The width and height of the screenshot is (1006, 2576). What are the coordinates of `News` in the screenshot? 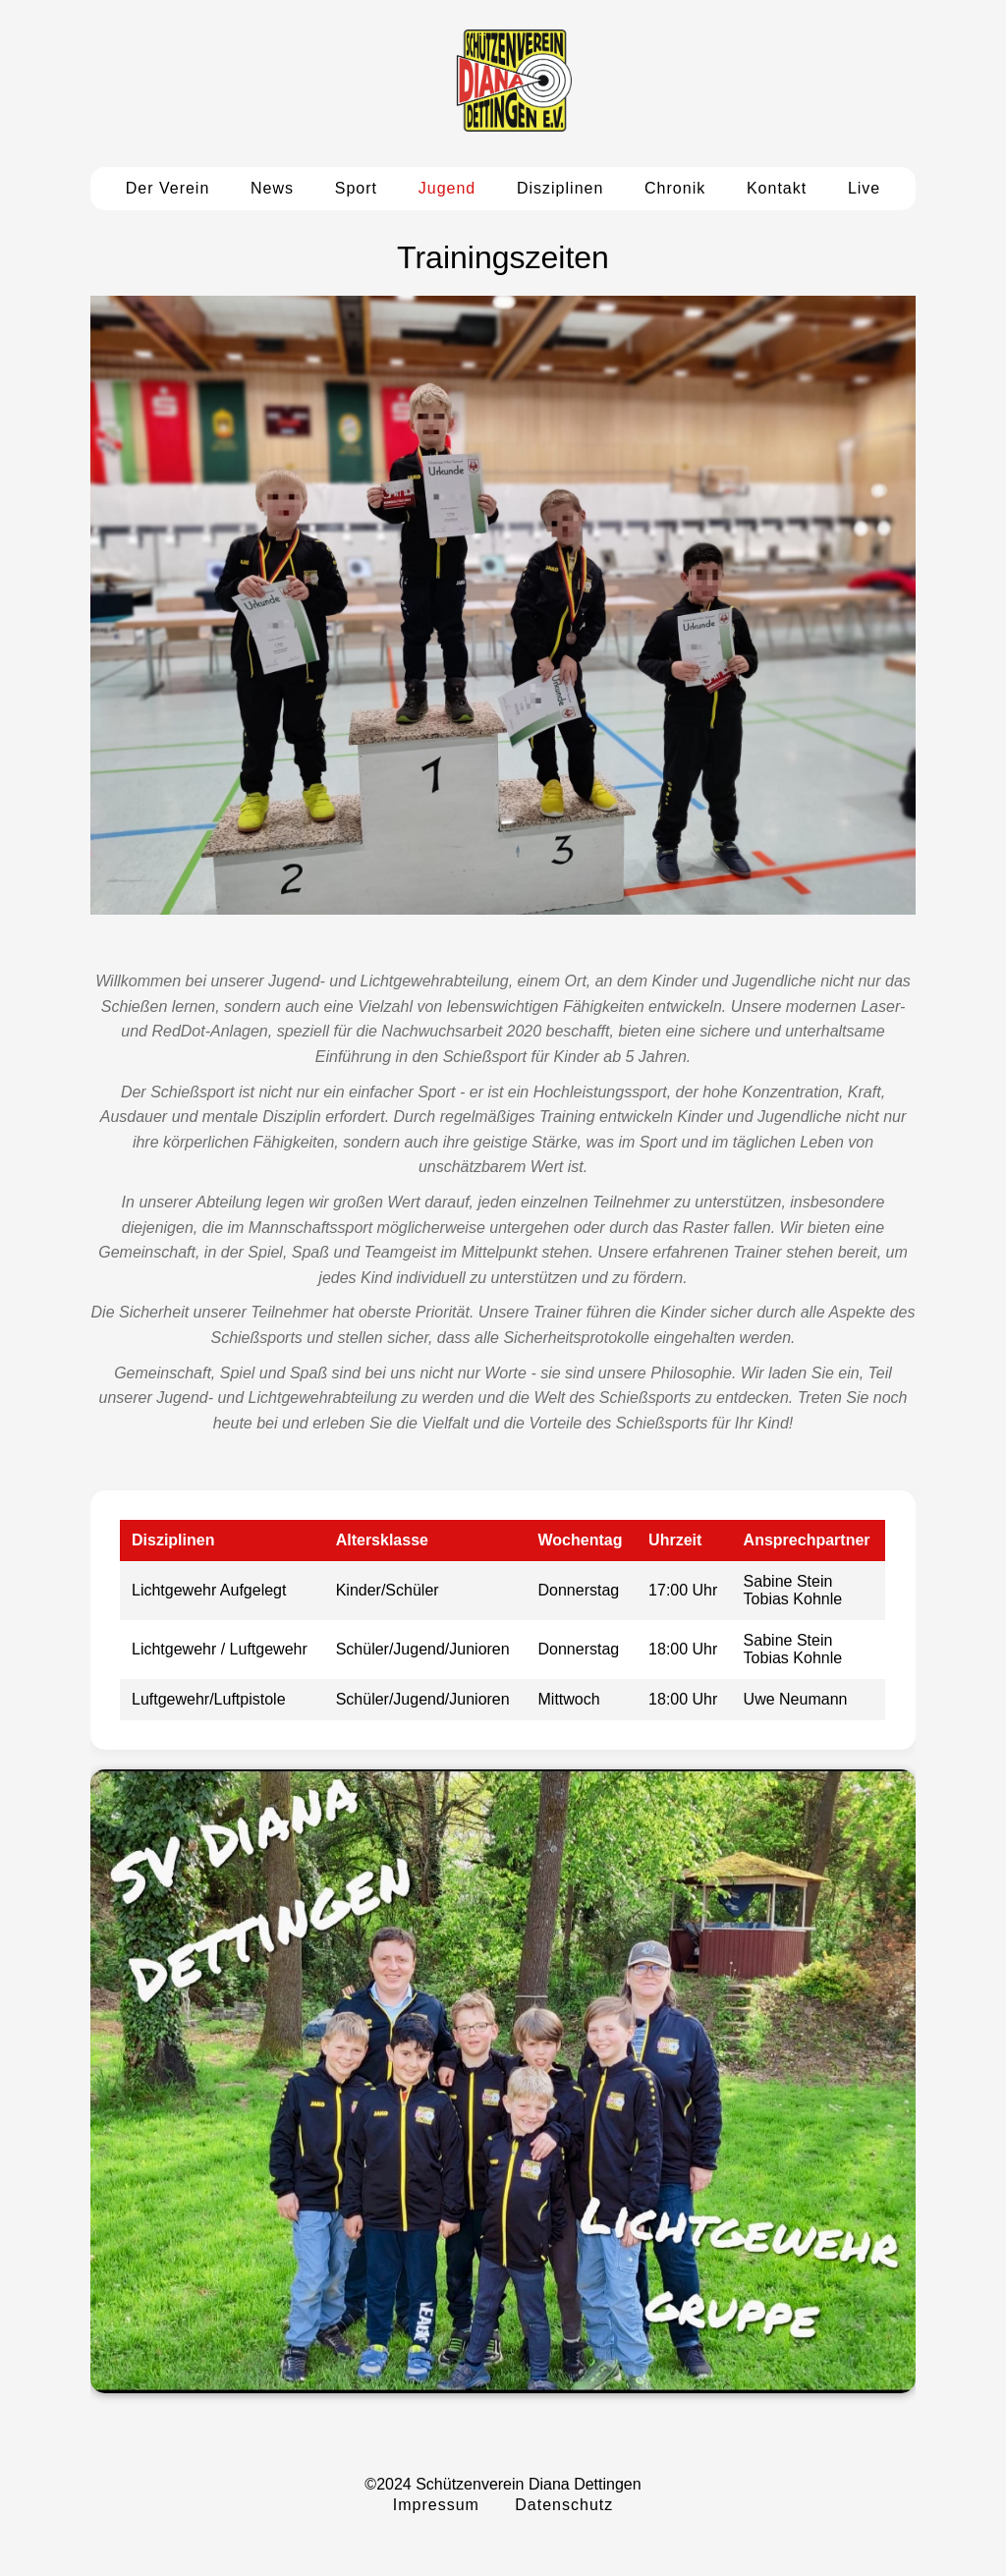 It's located at (272, 188).